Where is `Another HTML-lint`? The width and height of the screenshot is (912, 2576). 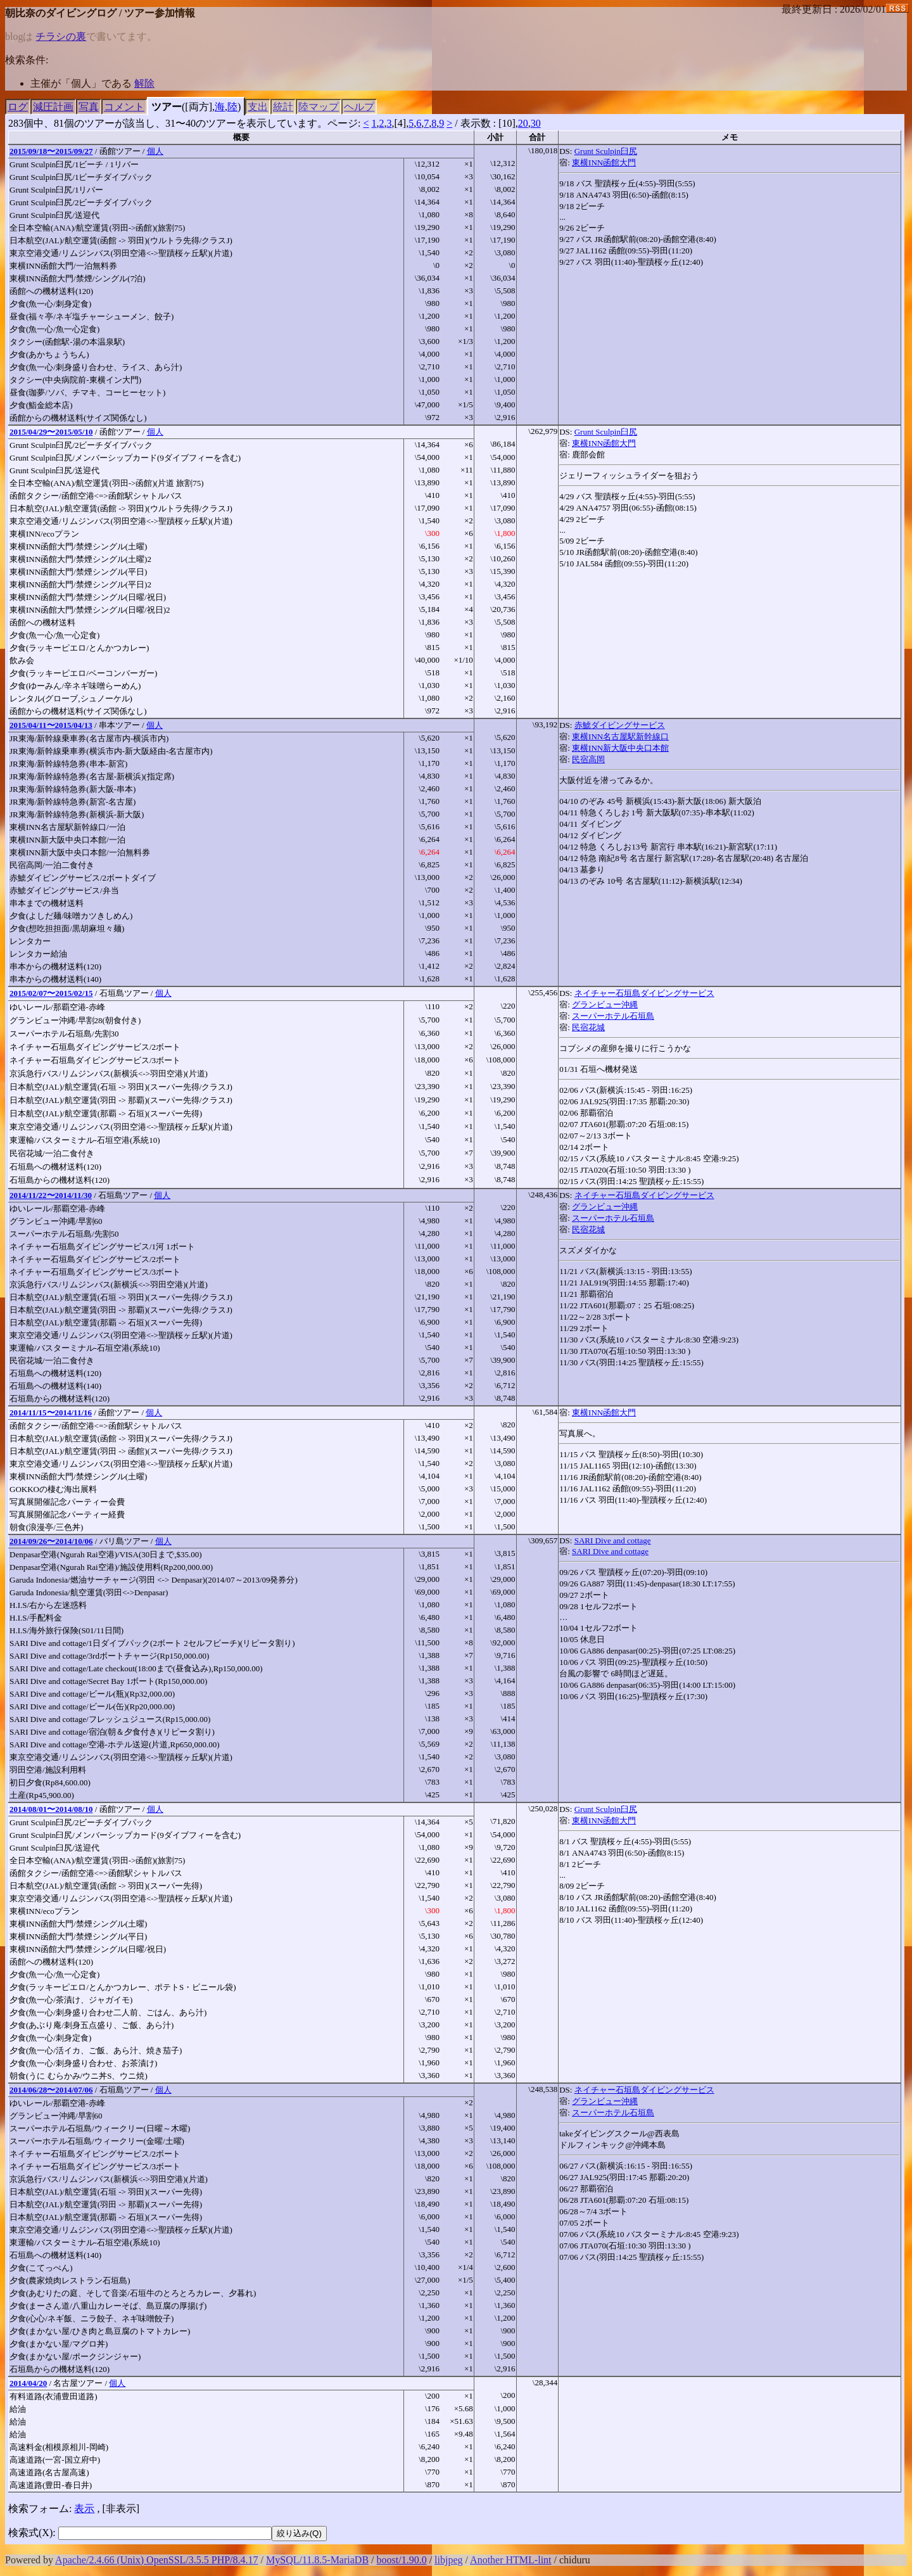
Another HTML-lint is located at coordinates (510, 2559).